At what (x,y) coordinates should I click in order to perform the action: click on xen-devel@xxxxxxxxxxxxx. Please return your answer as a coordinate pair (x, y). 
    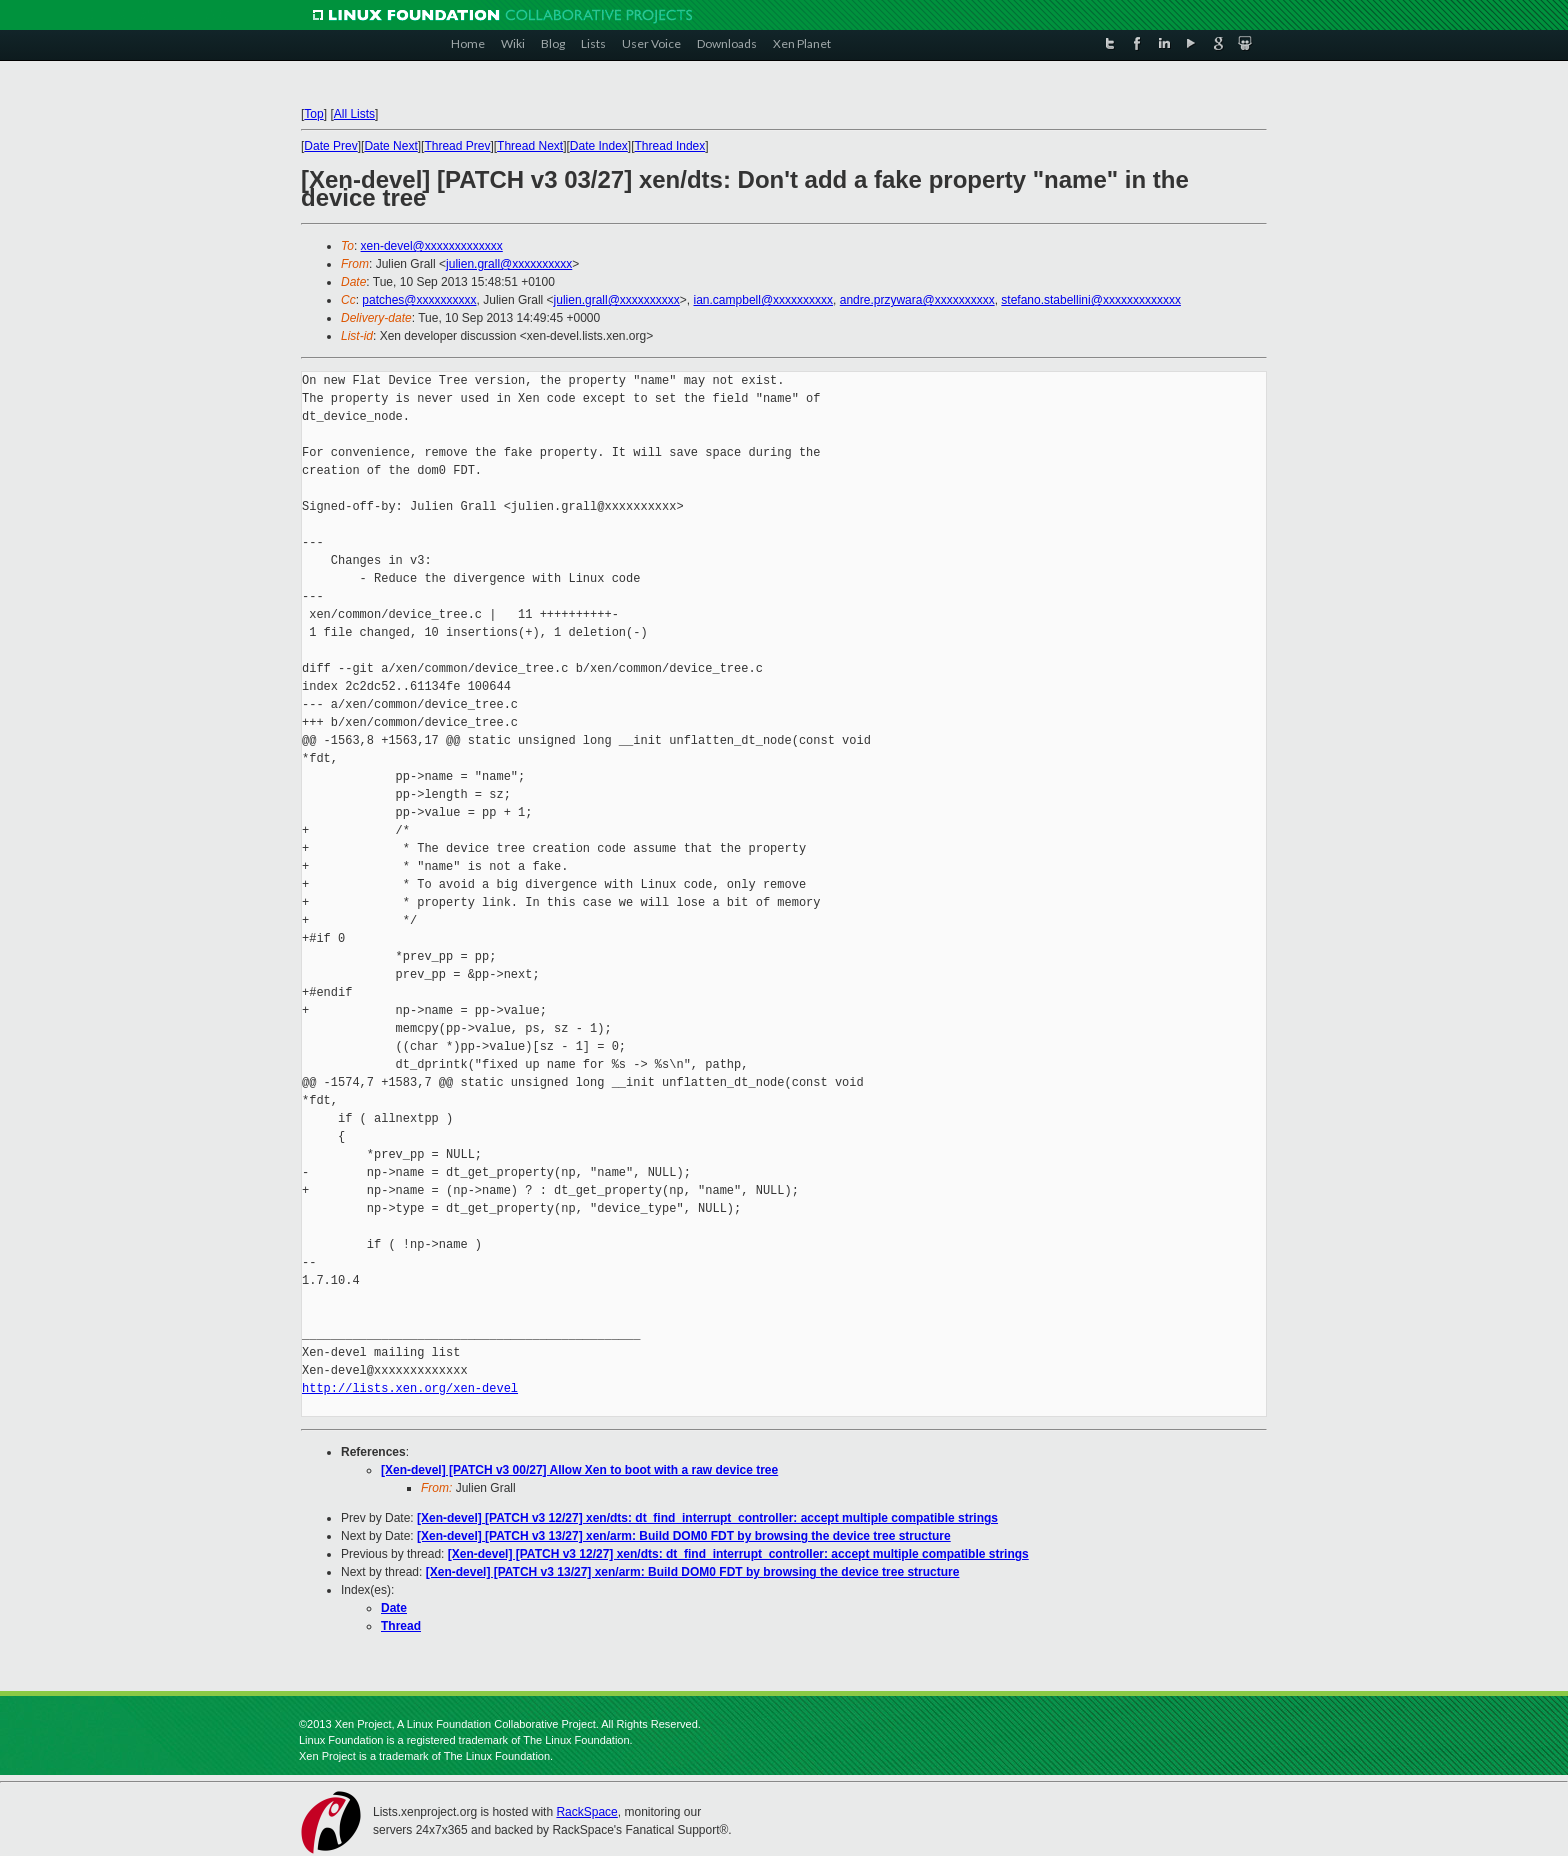
    Looking at the image, I should click on (432, 246).